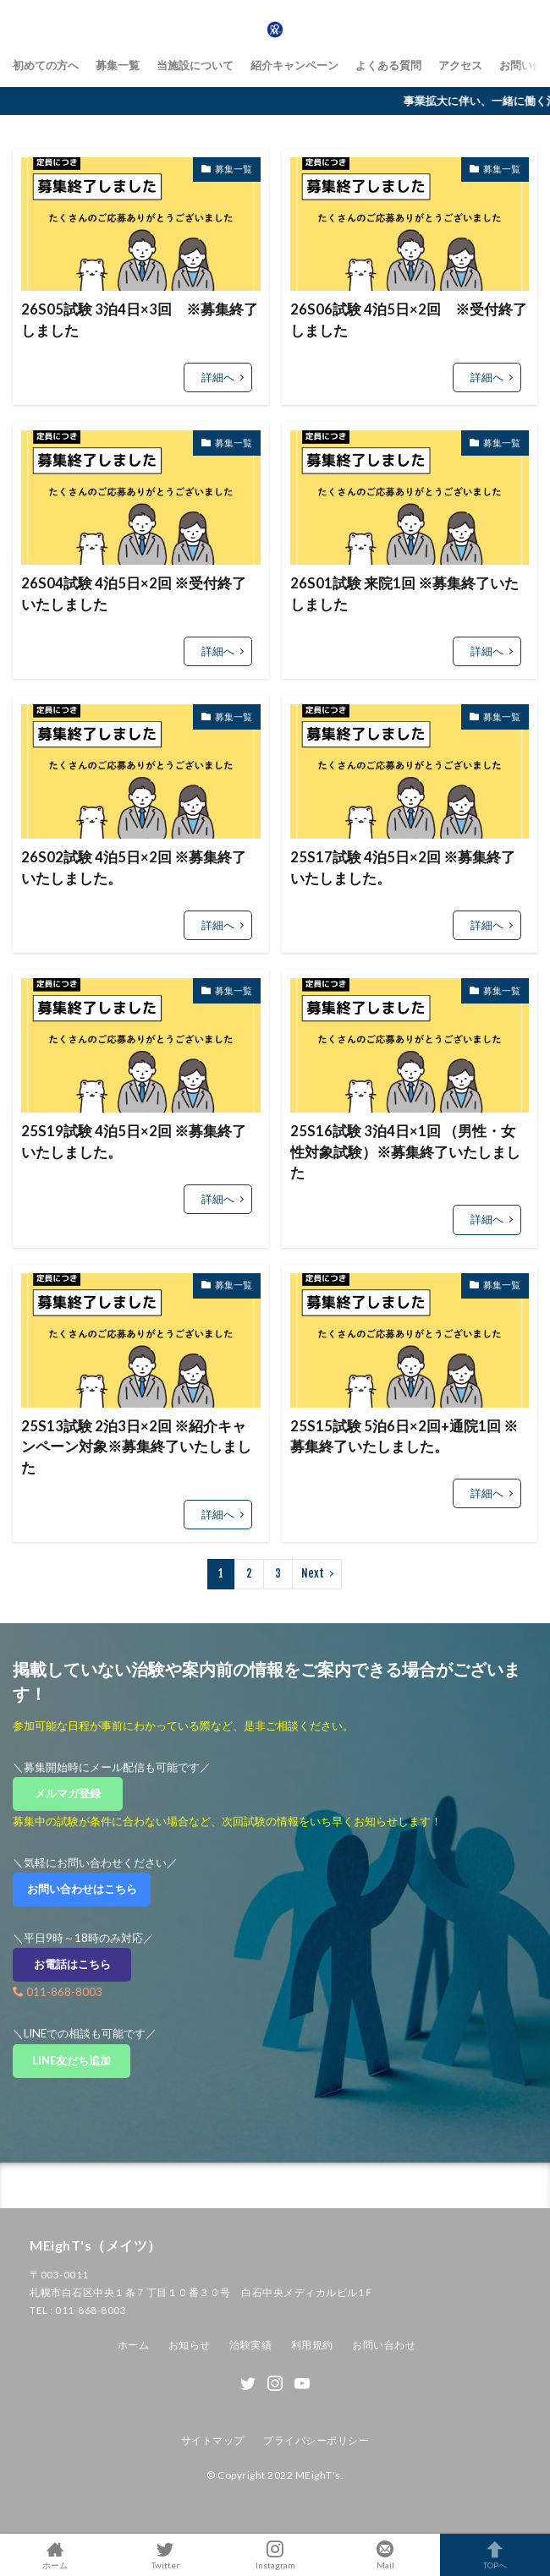  Describe the element at coordinates (46, 65) in the screenshot. I see `初めての方へ` at that location.